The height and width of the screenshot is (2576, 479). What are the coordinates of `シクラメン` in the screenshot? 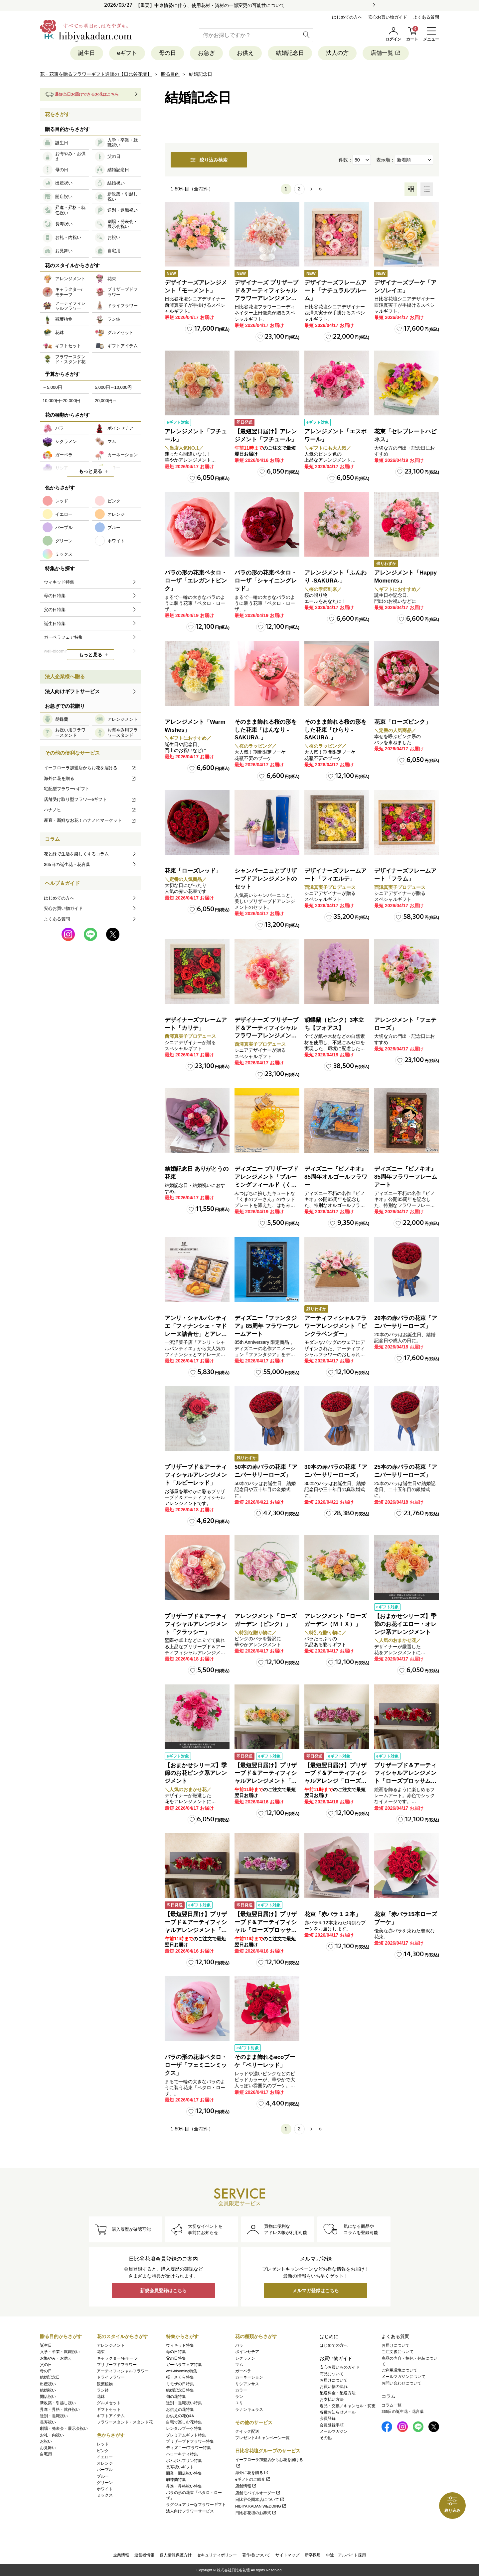 It's located at (245, 2358).